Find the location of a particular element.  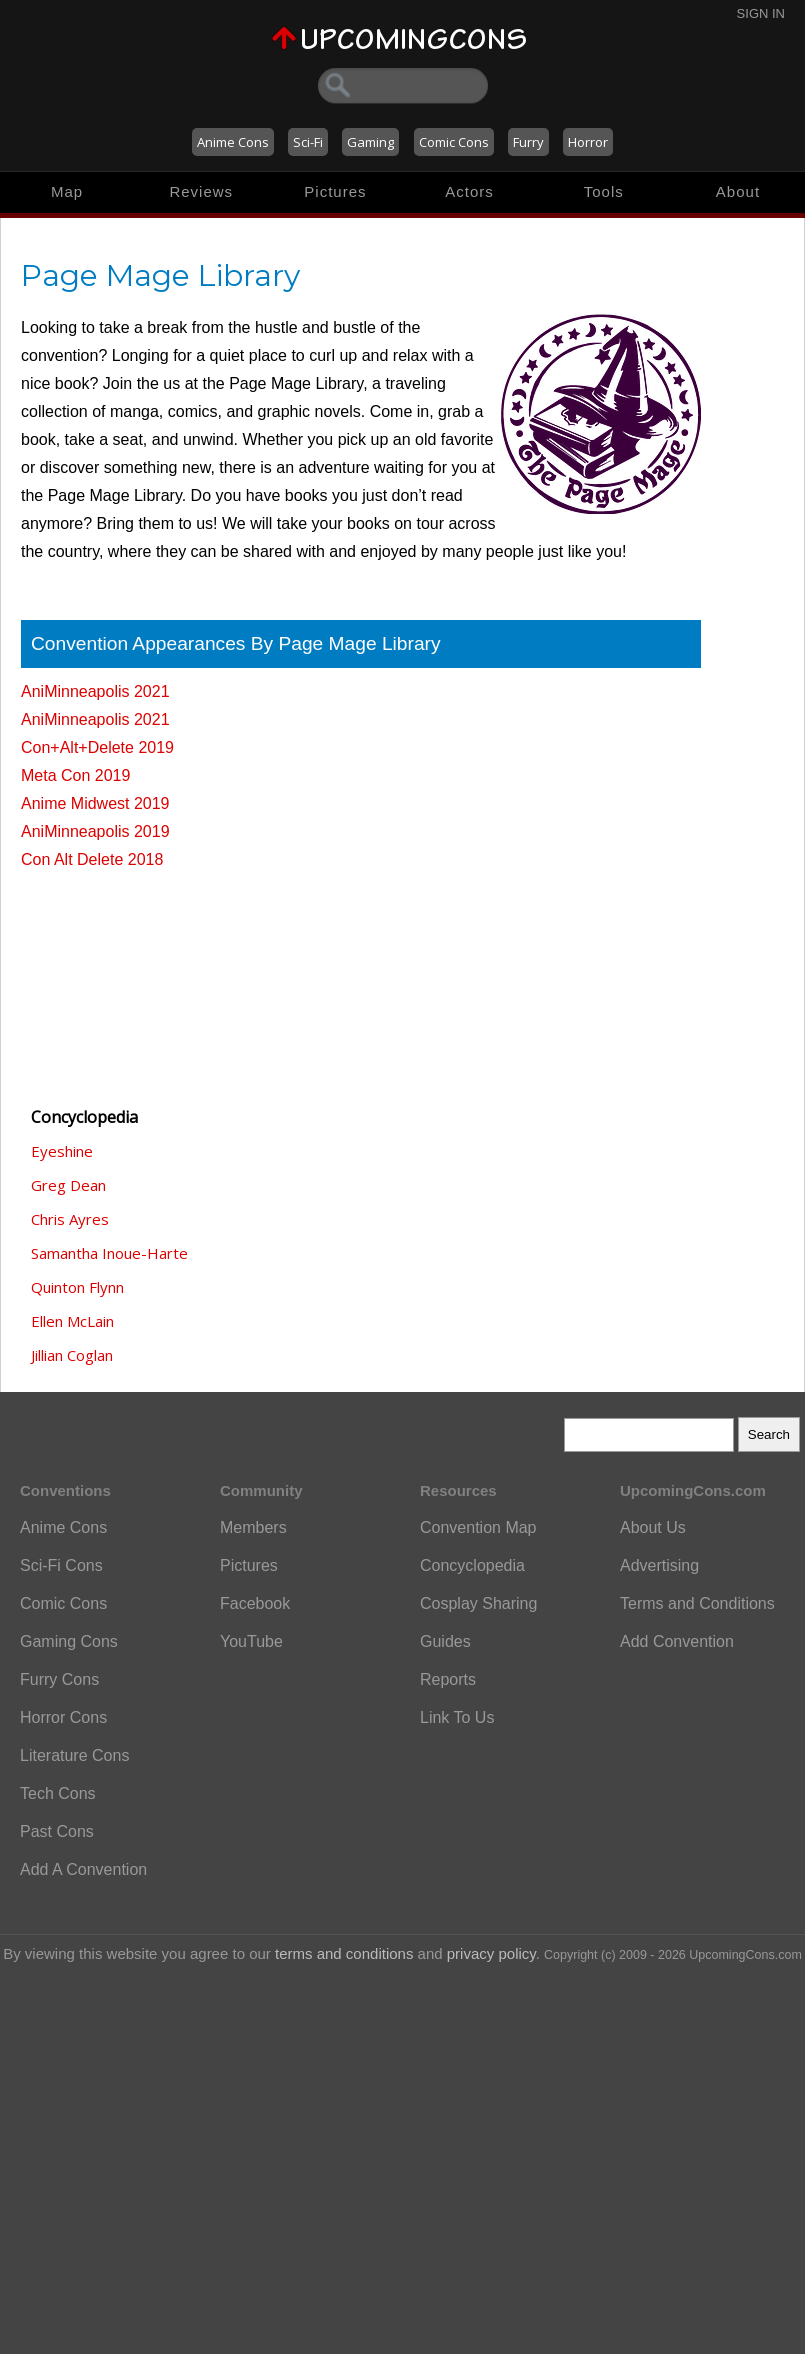

YouTube is located at coordinates (251, 1641).